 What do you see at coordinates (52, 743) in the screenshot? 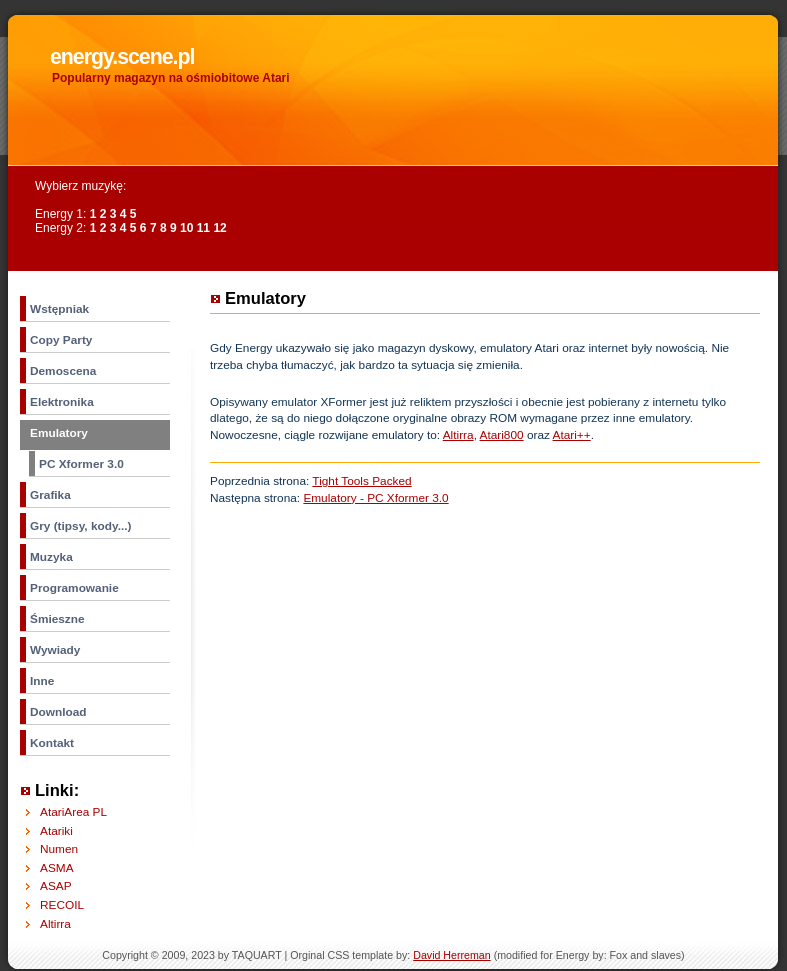
I see `Kontakt` at bounding box center [52, 743].